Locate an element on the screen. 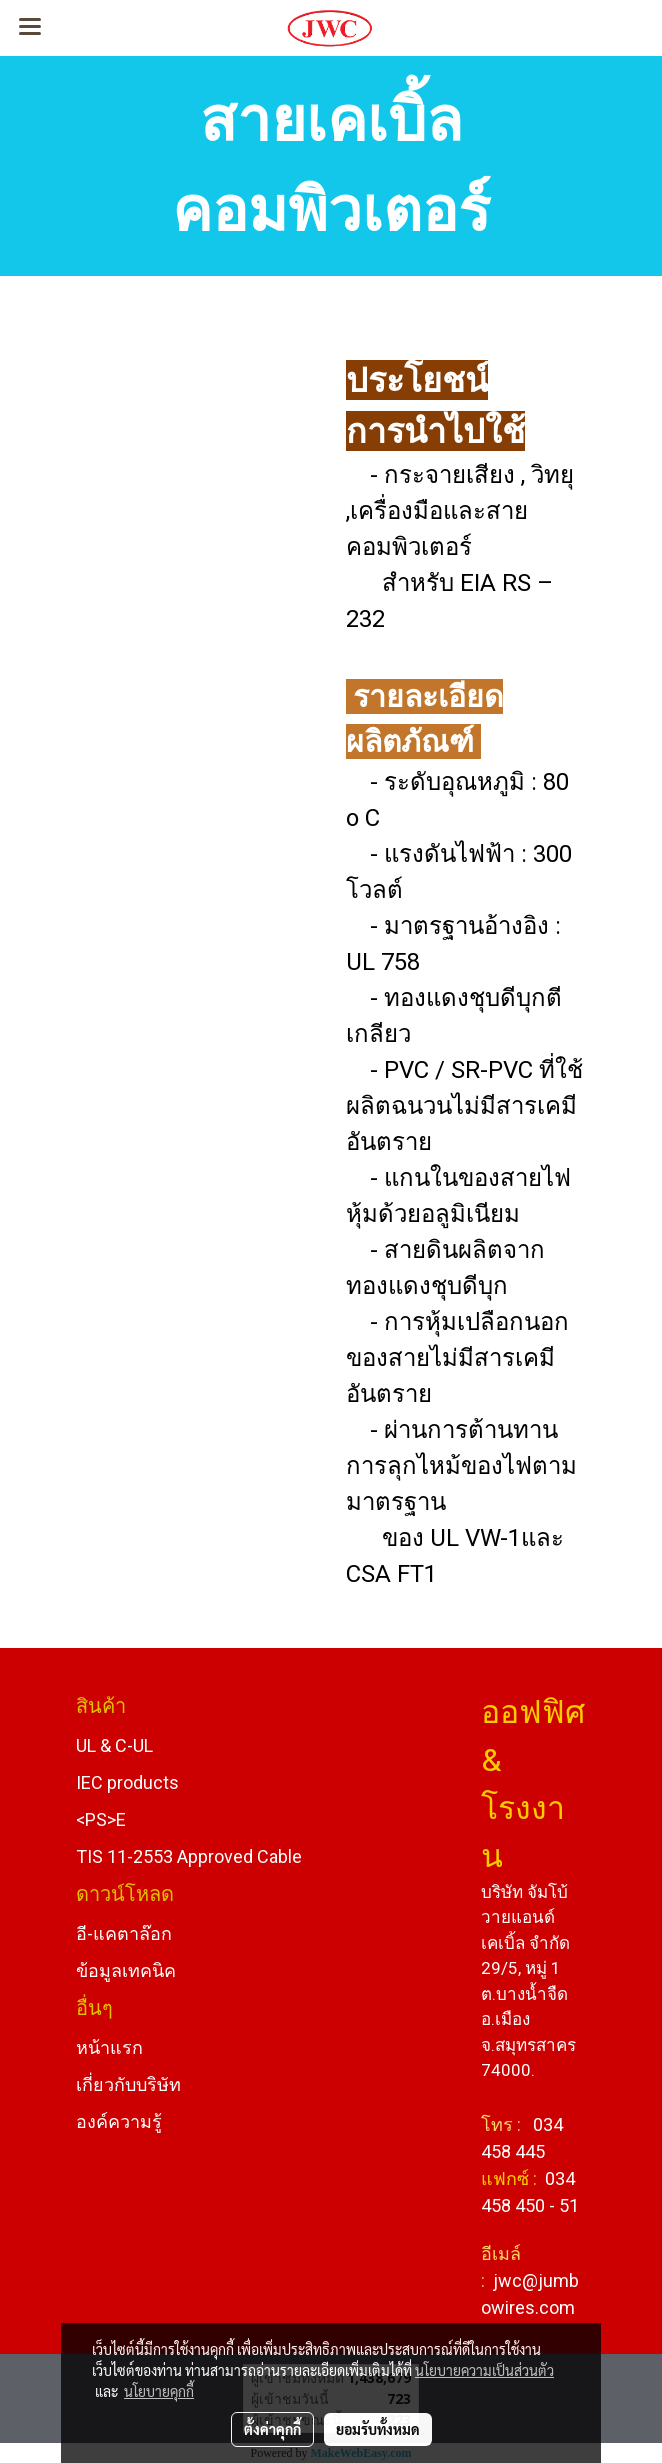  หน้าแรก is located at coordinates (109, 2047).